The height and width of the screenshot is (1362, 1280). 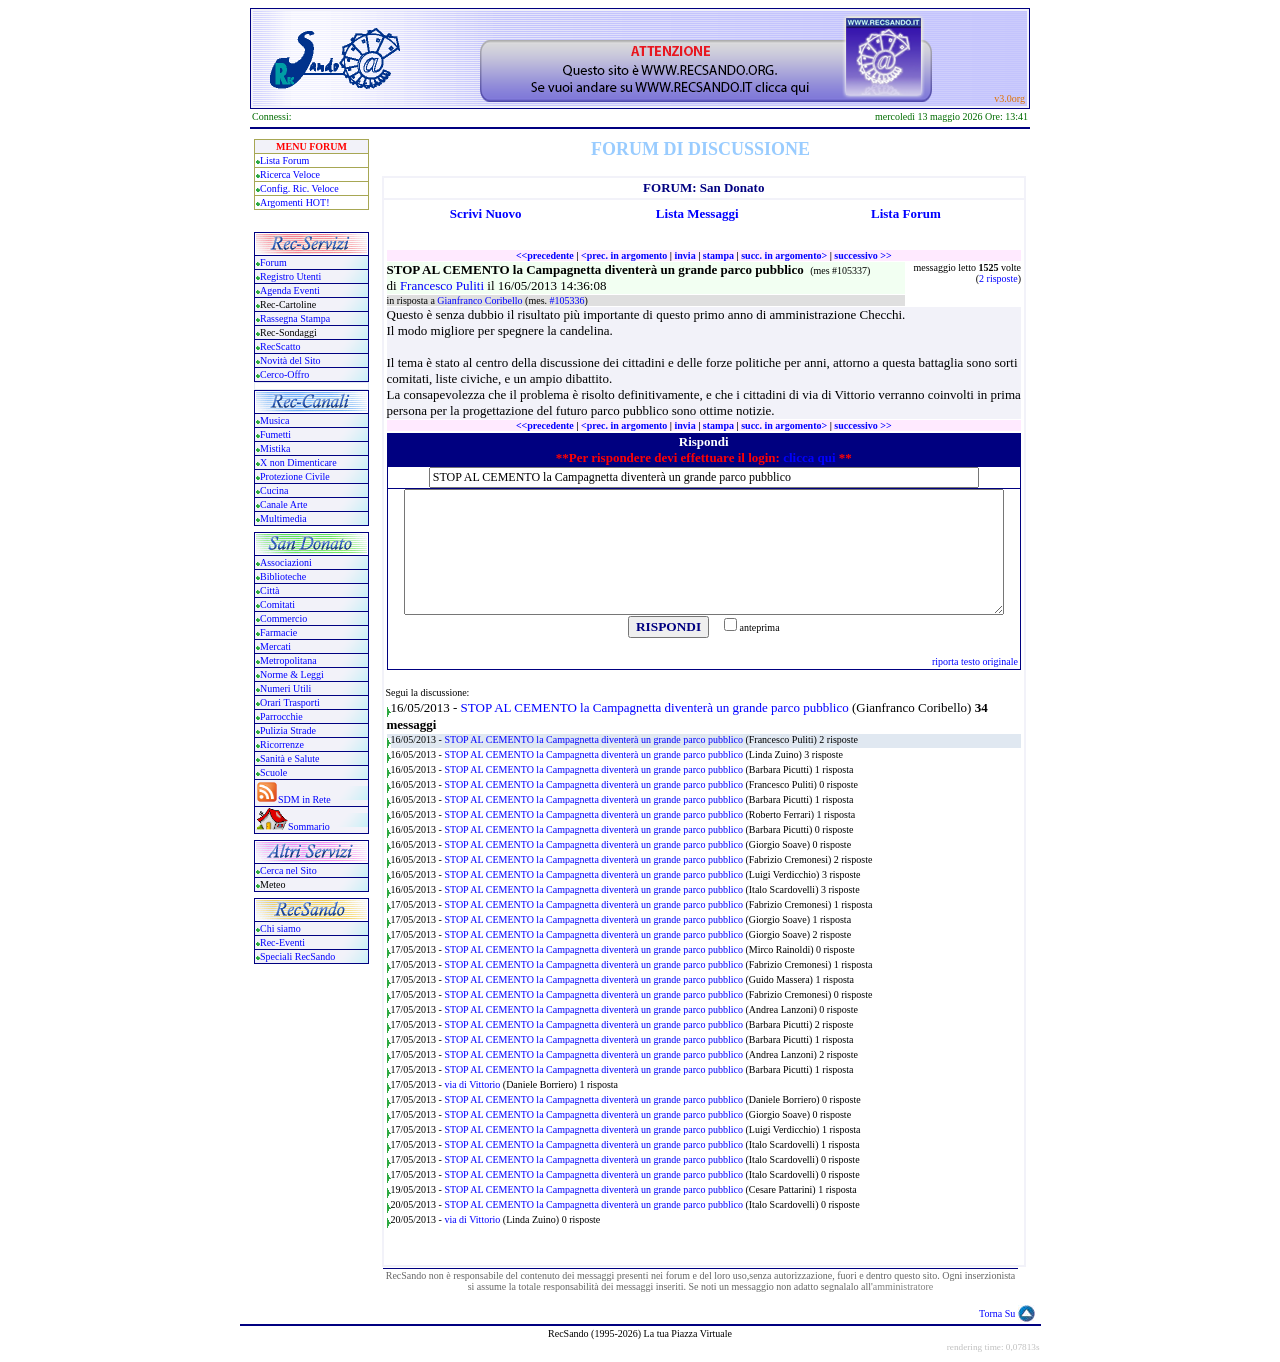 What do you see at coordinates (274, 420) in the screenshot?
I see `Musica` at bounding box center [274, 420].